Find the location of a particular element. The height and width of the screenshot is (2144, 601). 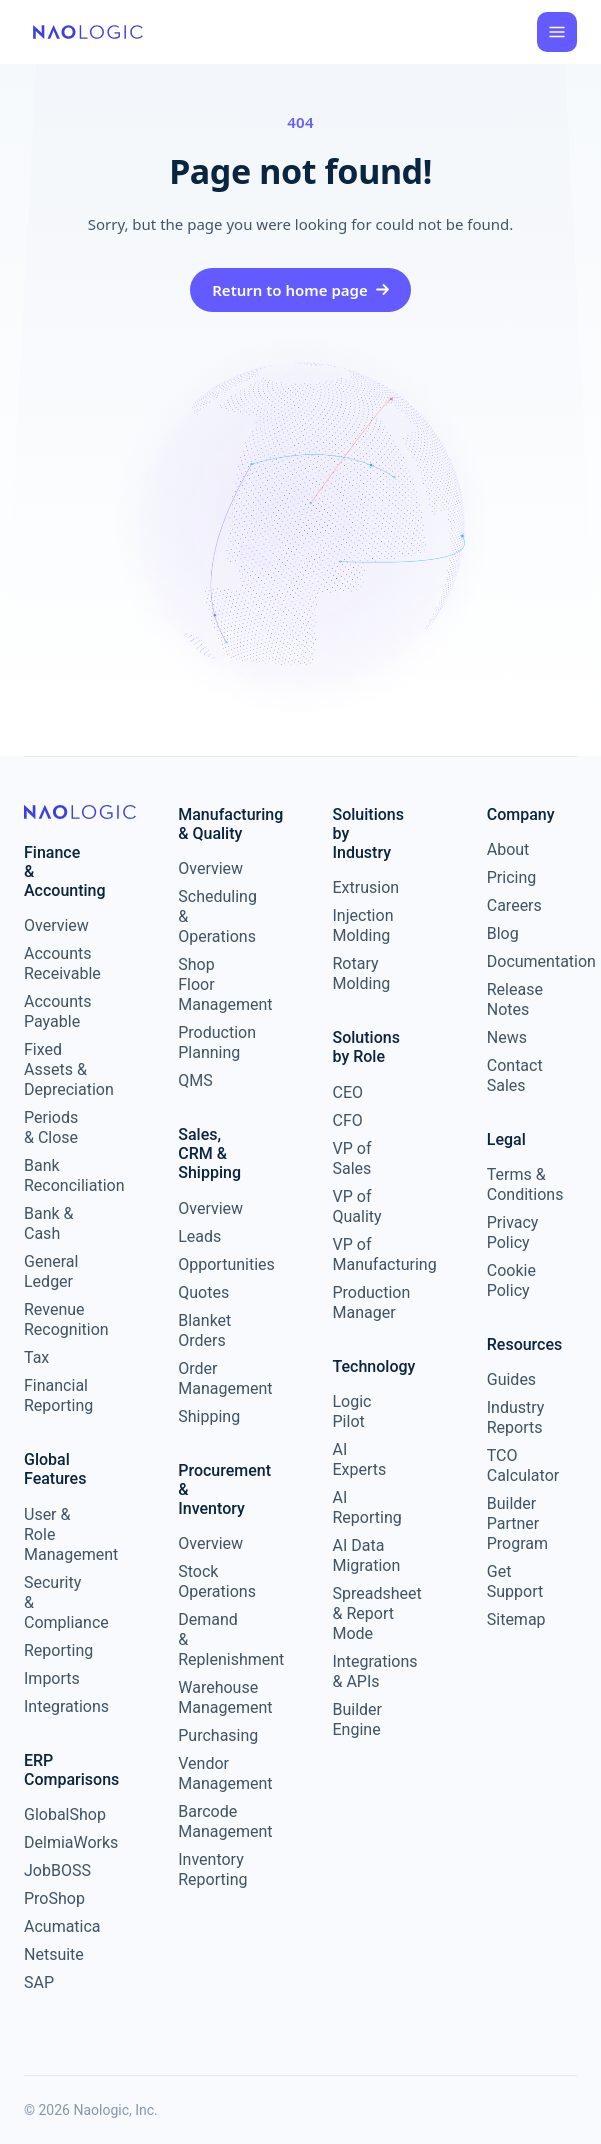

Stock Operations is located at coordinates (211, 1581).